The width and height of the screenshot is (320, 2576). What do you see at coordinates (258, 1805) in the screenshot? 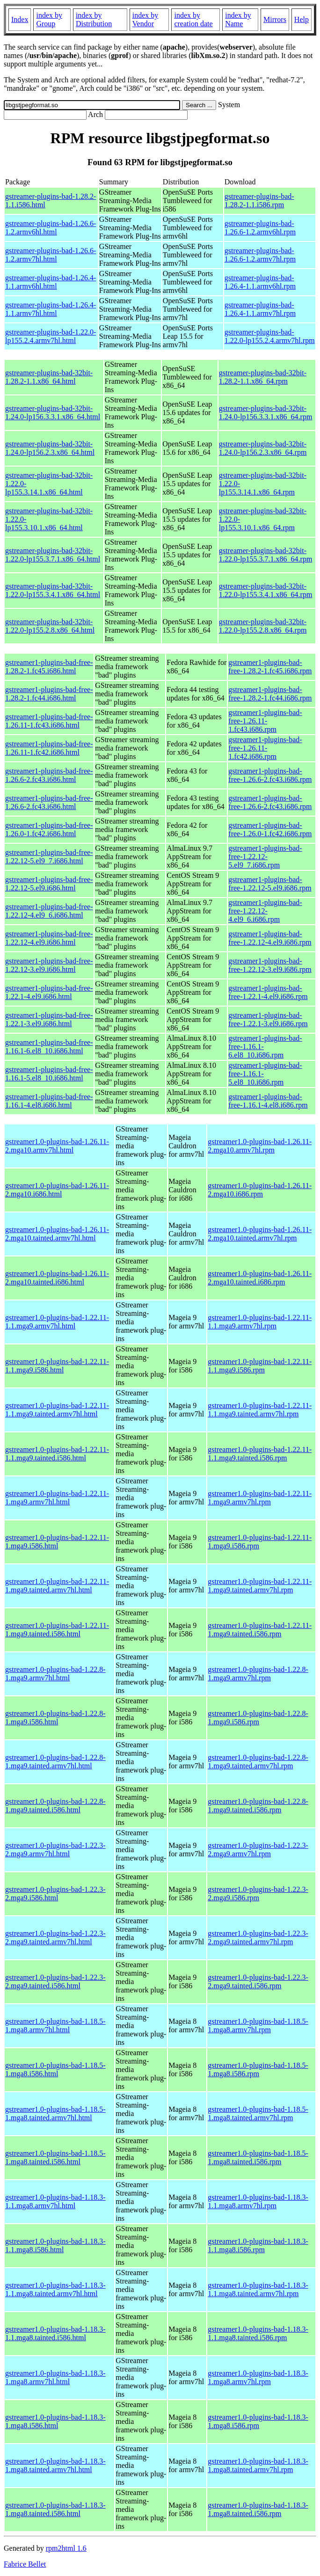
I see `gstreamer1.0-plugins-bad-1.22.8-1.mga9.tainted.i586.rpm` at bounding box center [258, 1805].